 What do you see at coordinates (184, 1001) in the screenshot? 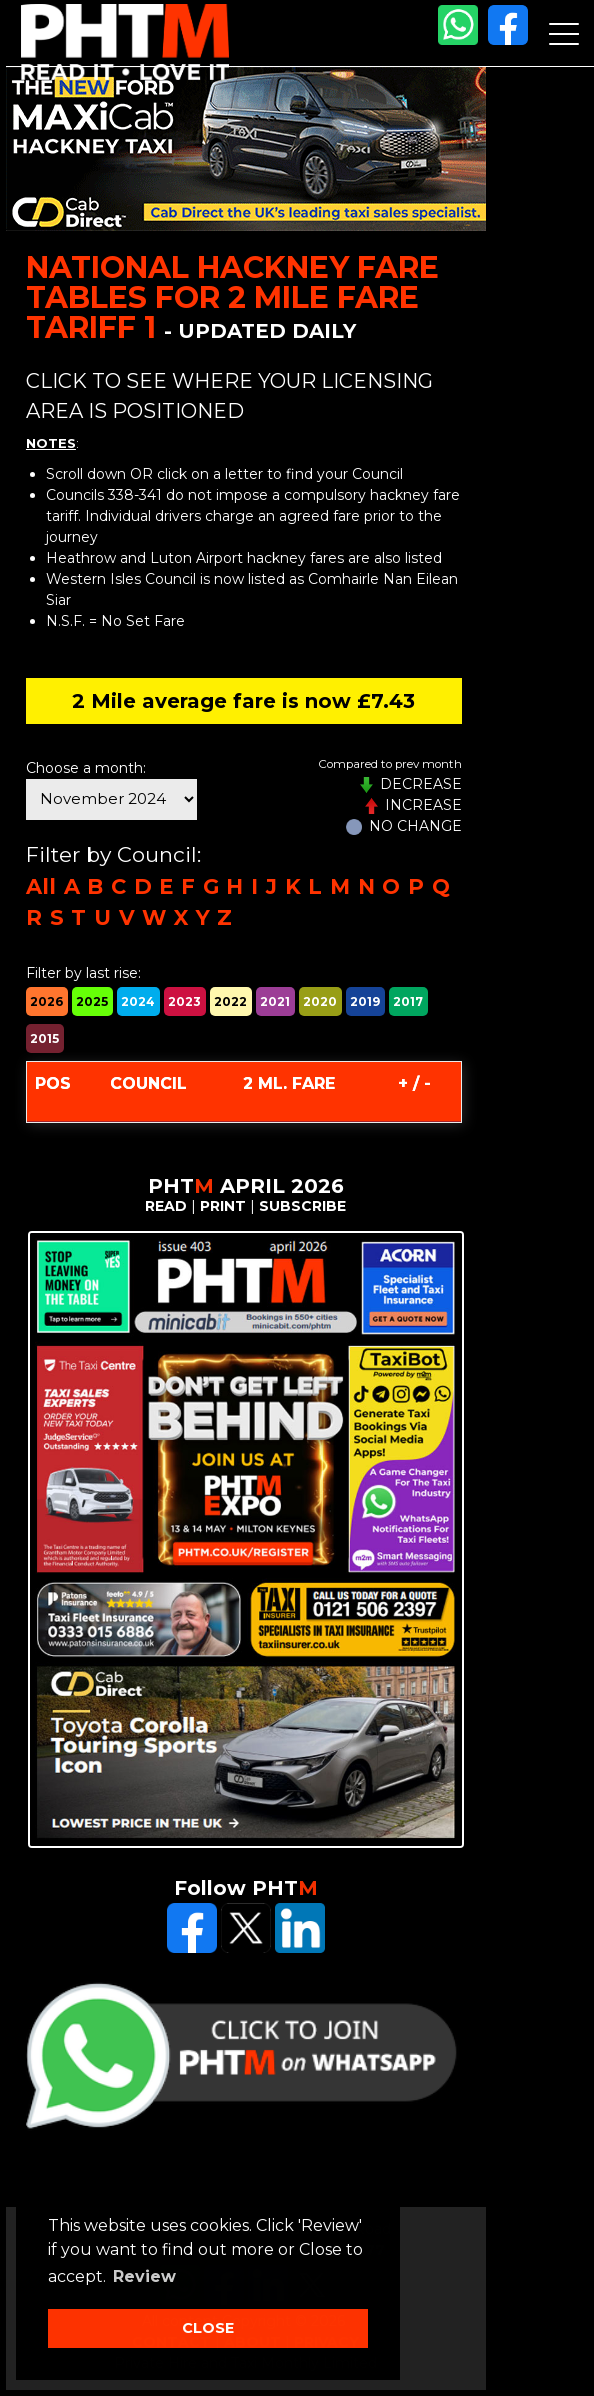
I see `2023` at bounding box center [184, 1001].